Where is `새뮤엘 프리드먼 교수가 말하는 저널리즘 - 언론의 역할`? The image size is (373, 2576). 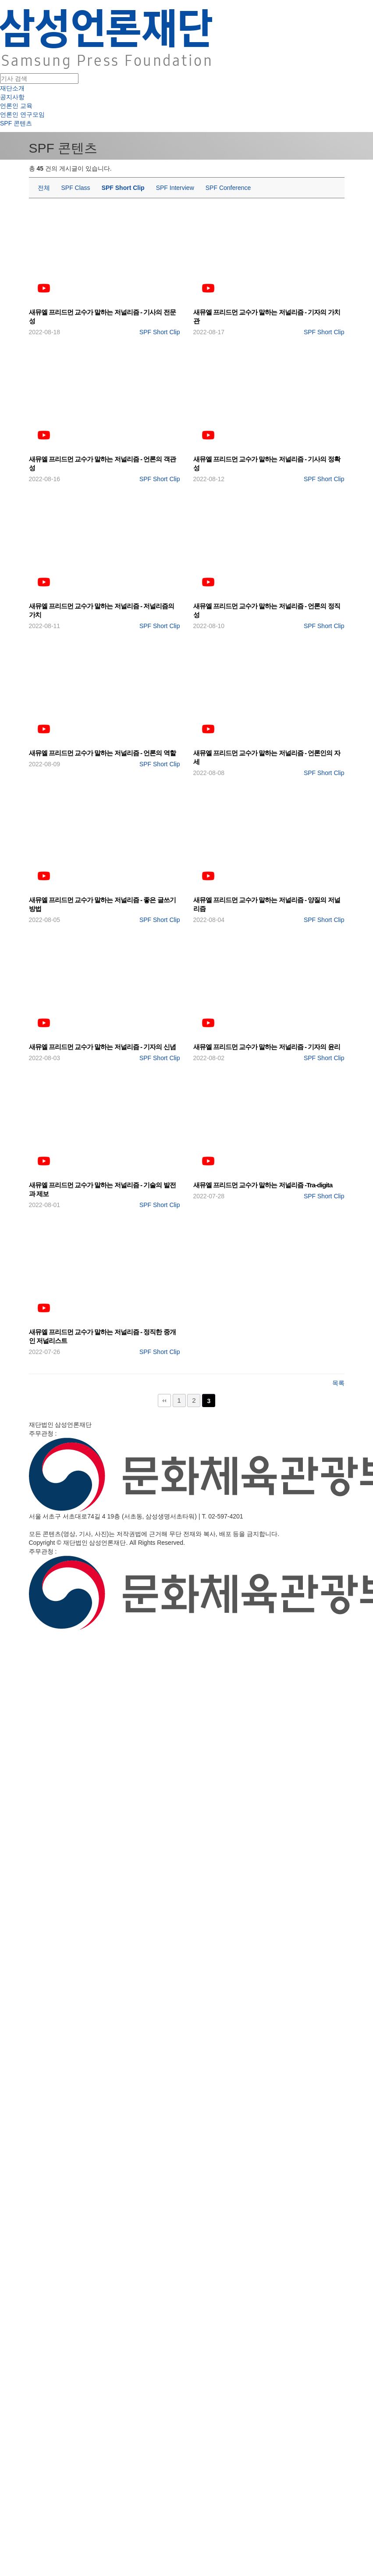 새뮤엘 프리드먼 교수가 말하는 저널리즘 - 언론의 역할 is located at coordinates (102, 753).